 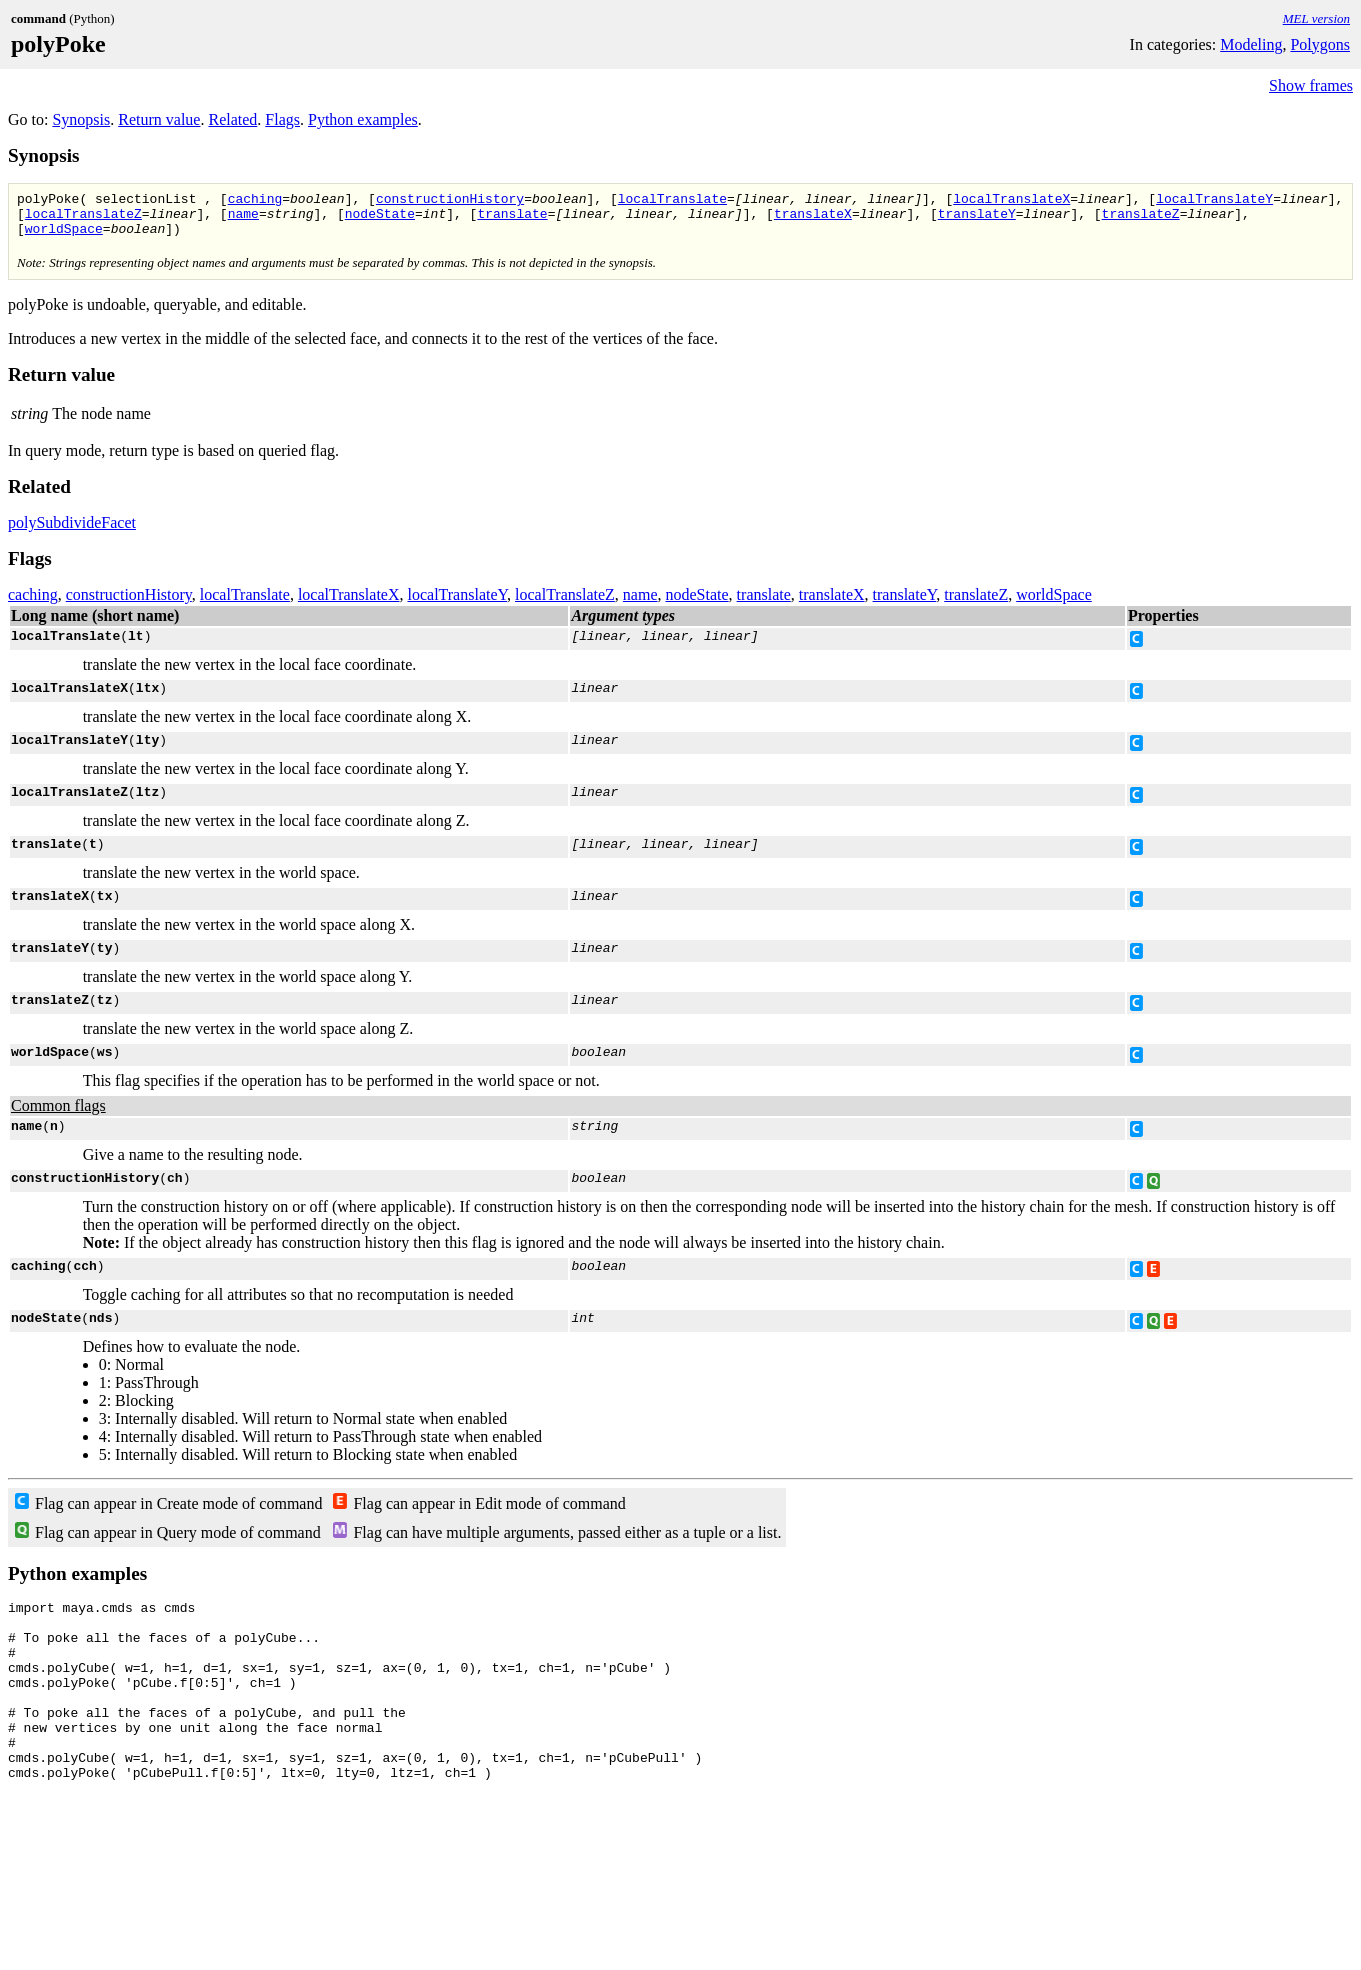 I want to click on MEL version, so click(x=1316, y=18).